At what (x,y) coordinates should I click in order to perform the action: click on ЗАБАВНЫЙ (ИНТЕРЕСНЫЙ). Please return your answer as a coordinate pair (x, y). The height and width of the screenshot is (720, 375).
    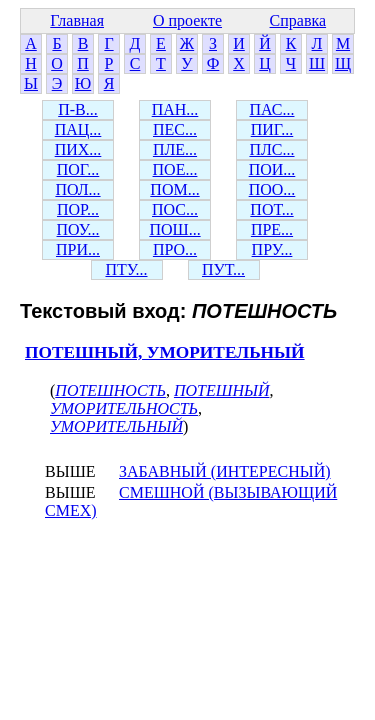
    Looking at the image, I should click on (225, 471).